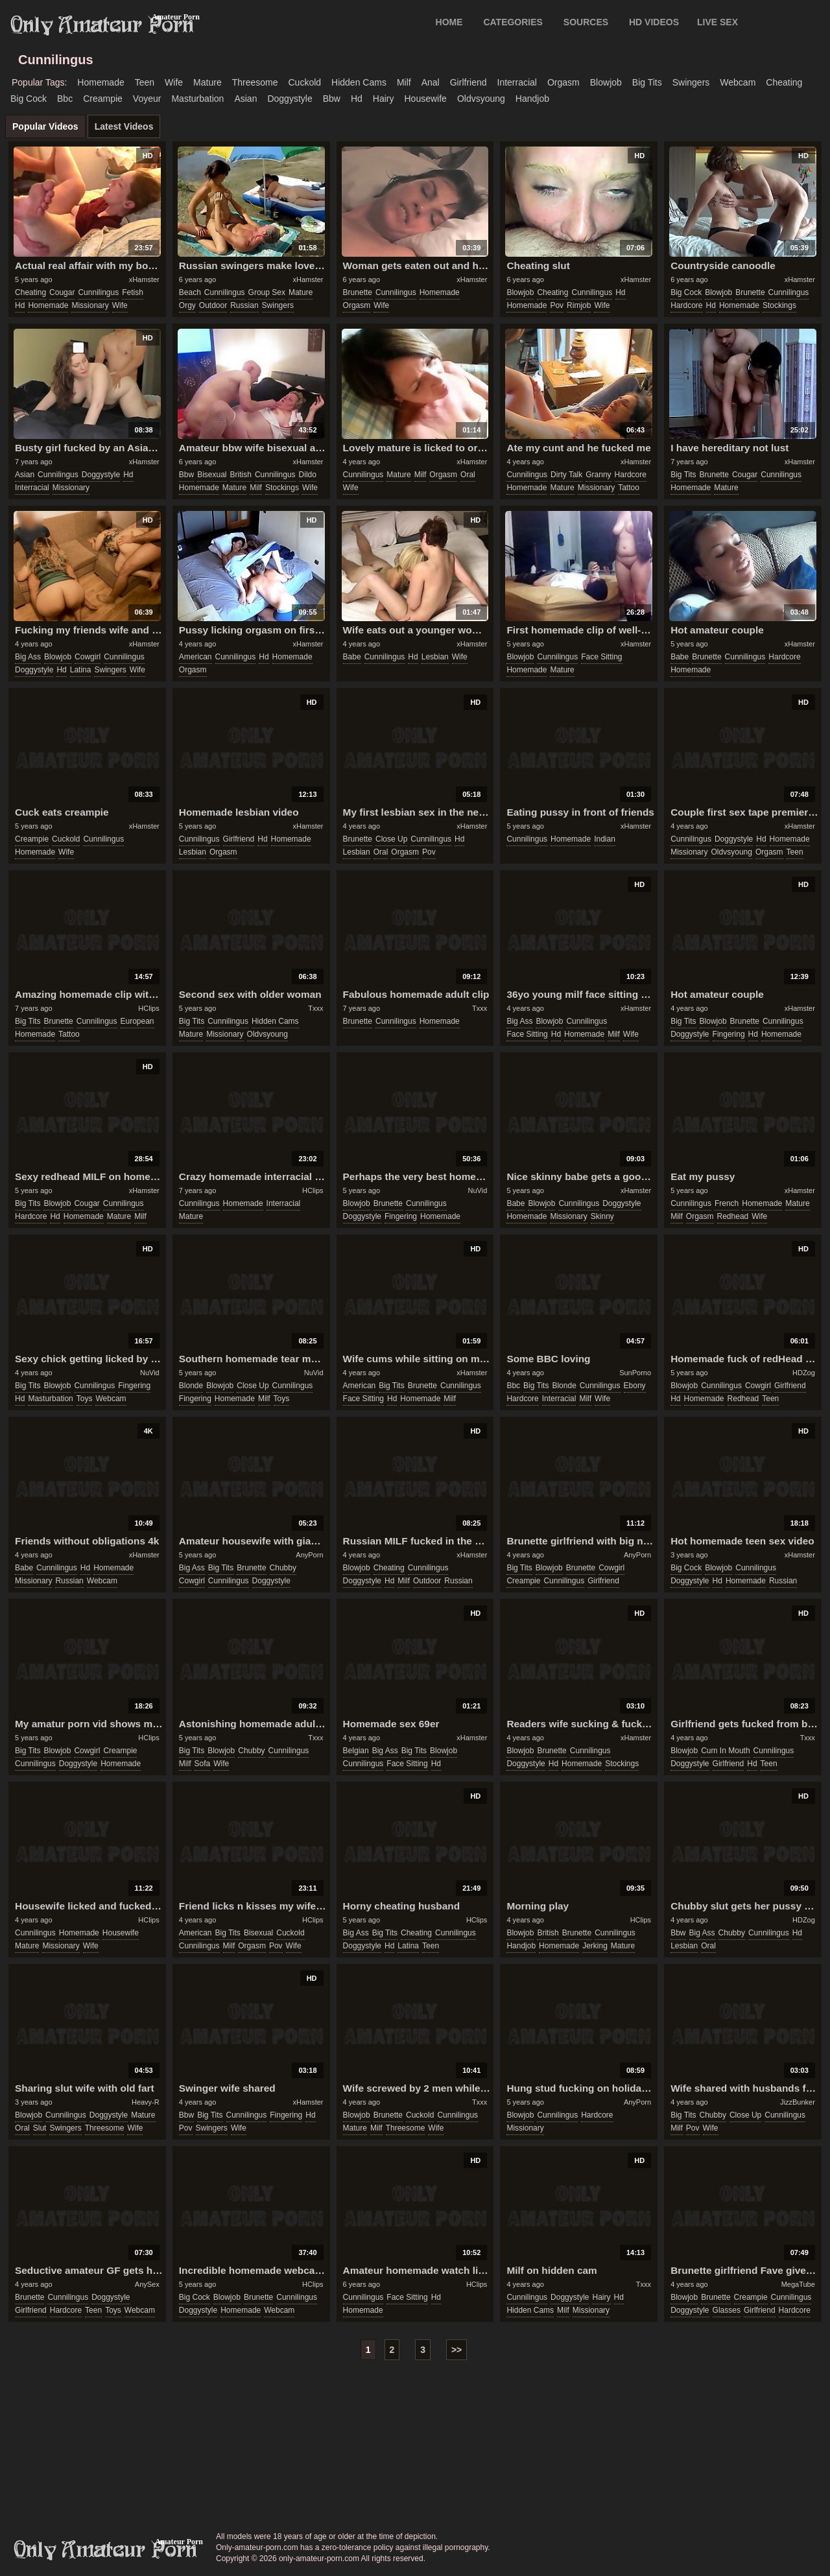 The width and height of the screenshot is (830, 2576). What do you see at coordinates (717, 22) in the screenshot?
I see `LIVE SEX` at bounding box center [717, 22].